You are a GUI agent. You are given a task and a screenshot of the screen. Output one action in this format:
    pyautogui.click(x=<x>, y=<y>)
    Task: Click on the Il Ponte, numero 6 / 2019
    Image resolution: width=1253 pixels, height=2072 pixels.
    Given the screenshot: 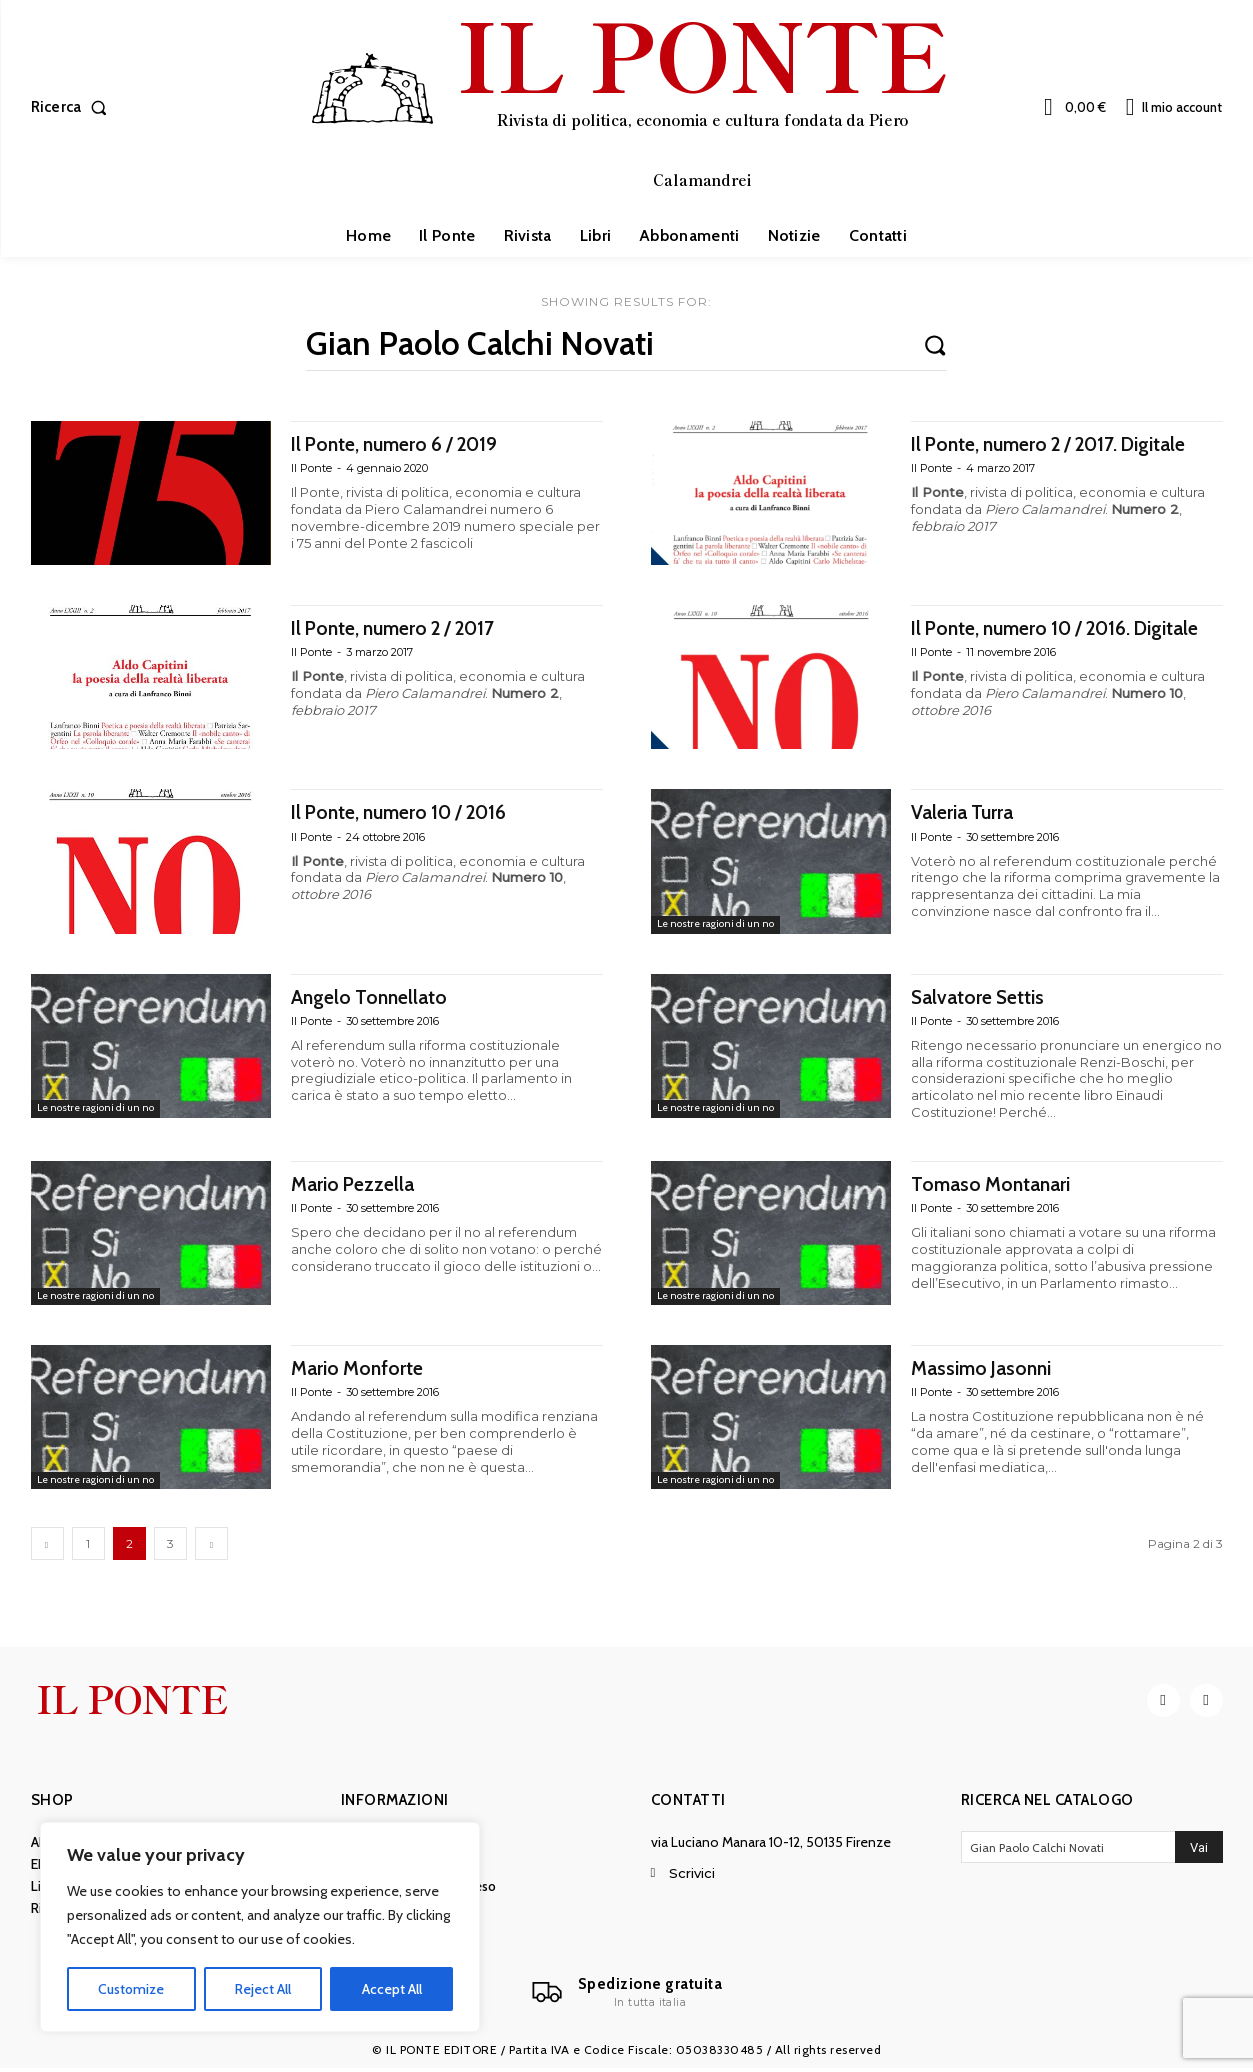 What is the action you would take?
    pyautogui.click(x=406, y=444)
    